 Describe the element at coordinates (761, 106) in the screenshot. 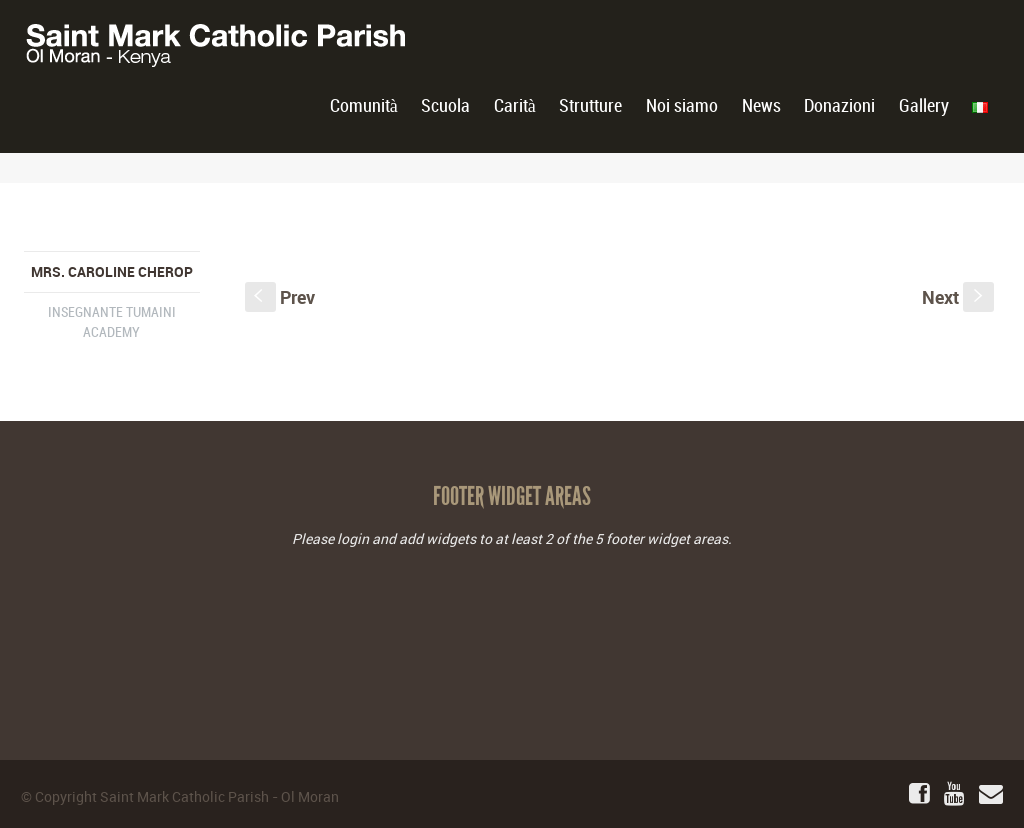

I see `News` at that location.